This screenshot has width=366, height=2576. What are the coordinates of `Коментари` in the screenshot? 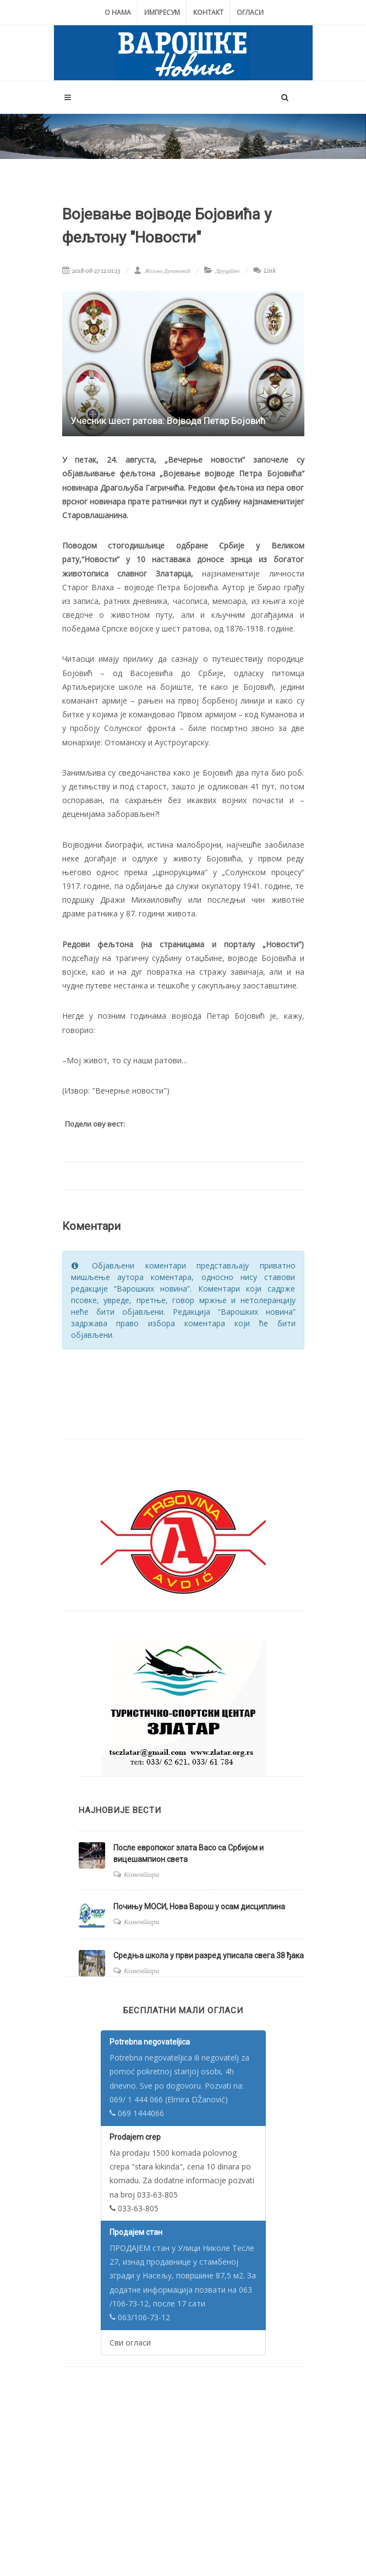 It's located at (141, 1874).